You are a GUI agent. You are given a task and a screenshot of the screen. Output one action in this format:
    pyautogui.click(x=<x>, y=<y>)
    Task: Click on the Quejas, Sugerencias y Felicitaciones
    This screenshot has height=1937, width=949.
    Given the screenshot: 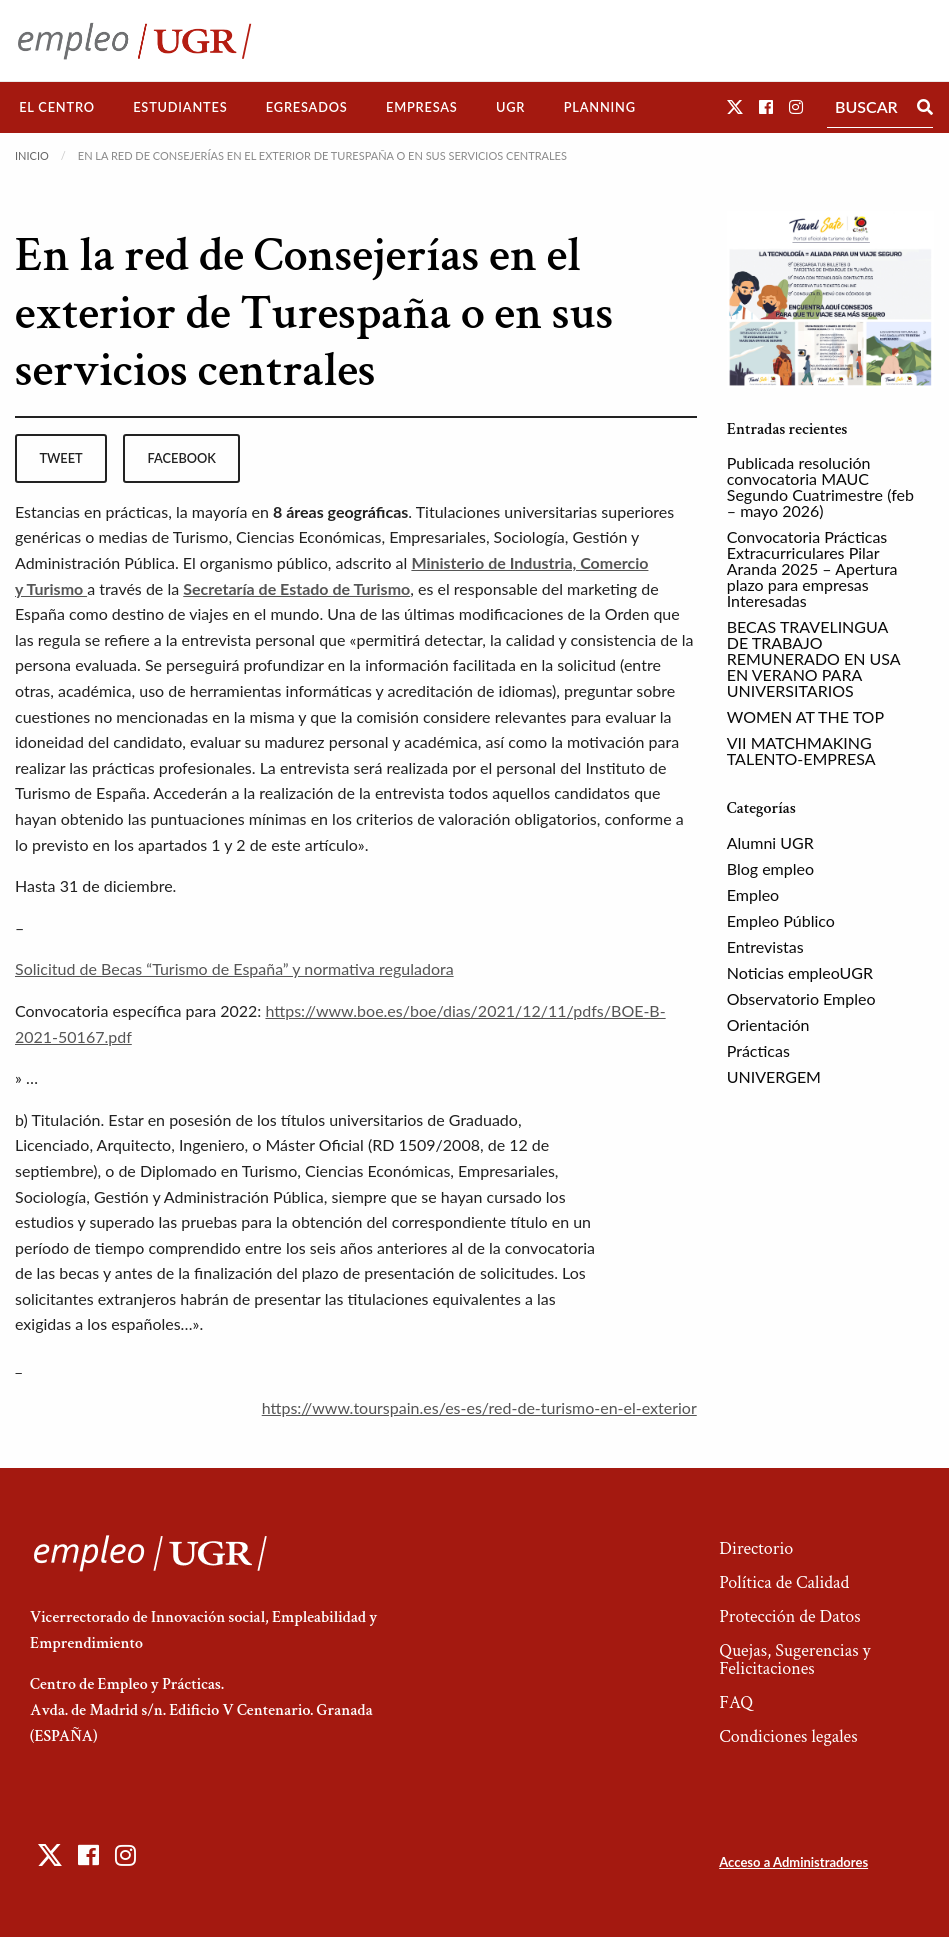 What is the action you would take?
    pyautogui.click(x=794, y=1659)
    